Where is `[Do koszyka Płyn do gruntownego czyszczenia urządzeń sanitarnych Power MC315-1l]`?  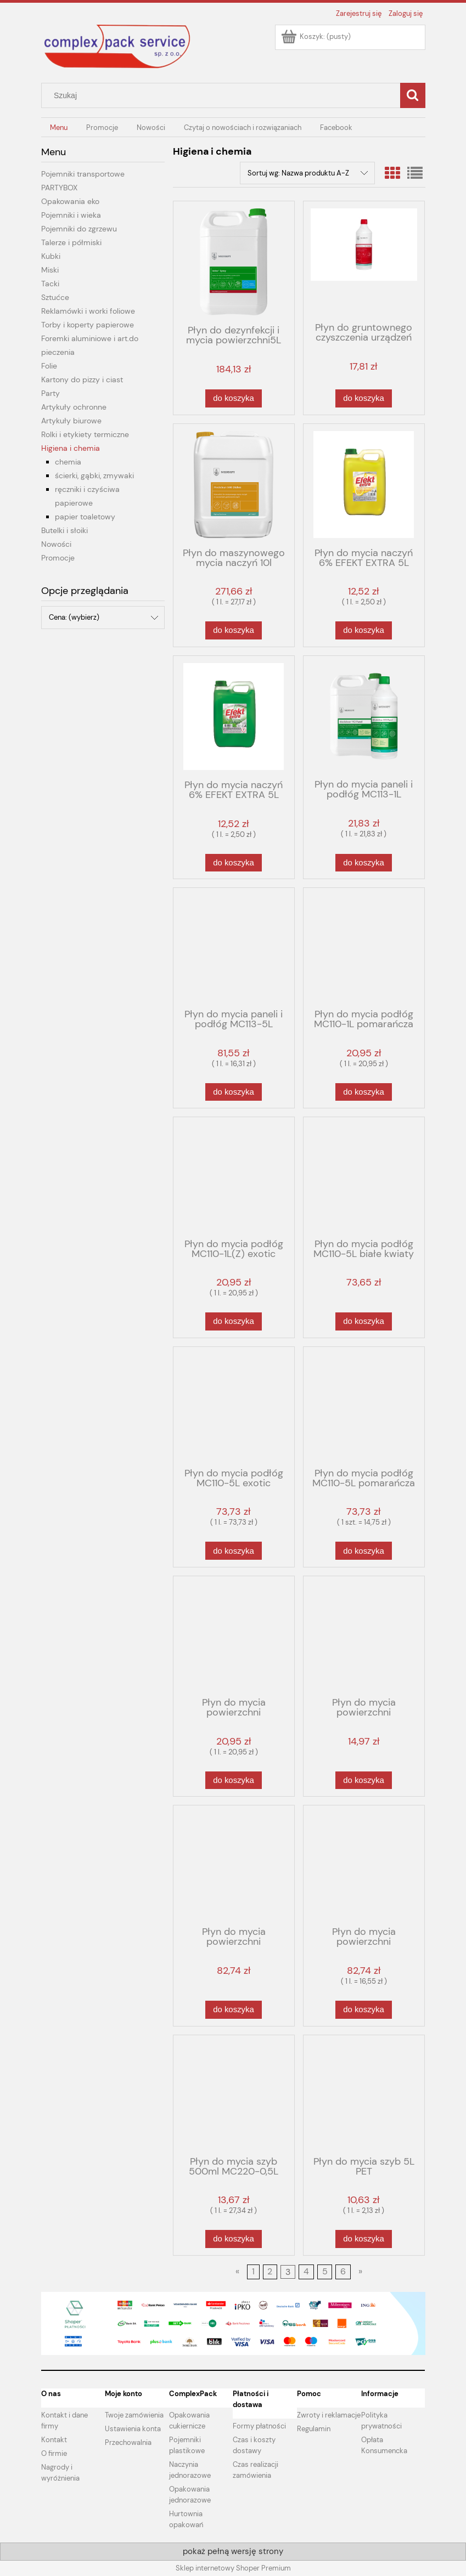 [Do koszyka Płyn do gruntownego czyszczenia urządzeń sanitarnych Power MC315-1l] is located at coordinates (363, 398).